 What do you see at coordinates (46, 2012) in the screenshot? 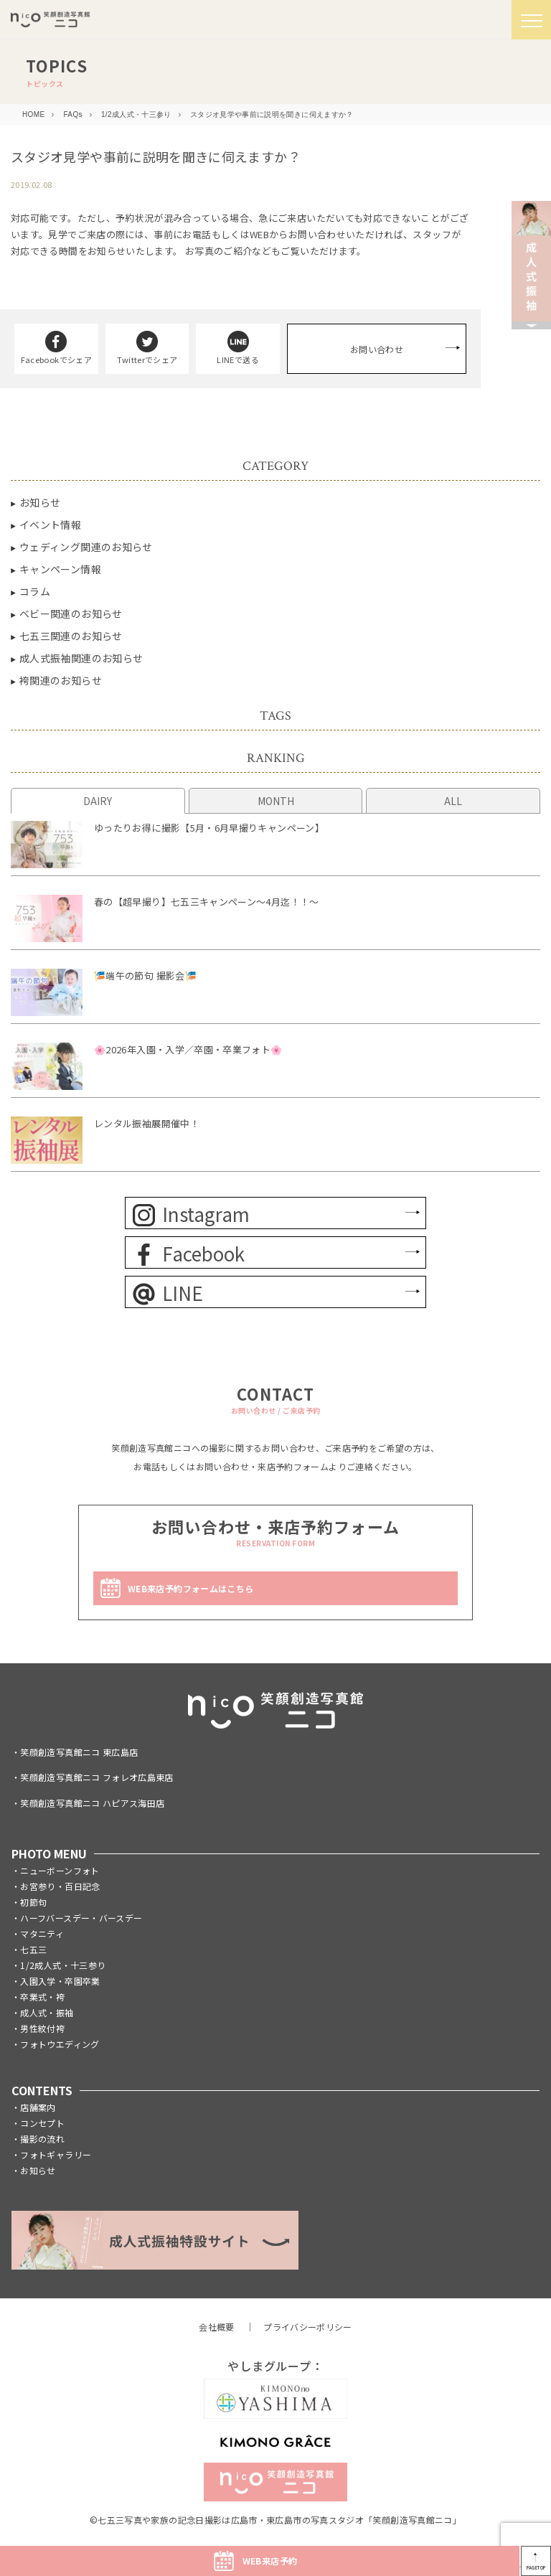
I see `成人式・振袖` at bounding box center [46, 2012].